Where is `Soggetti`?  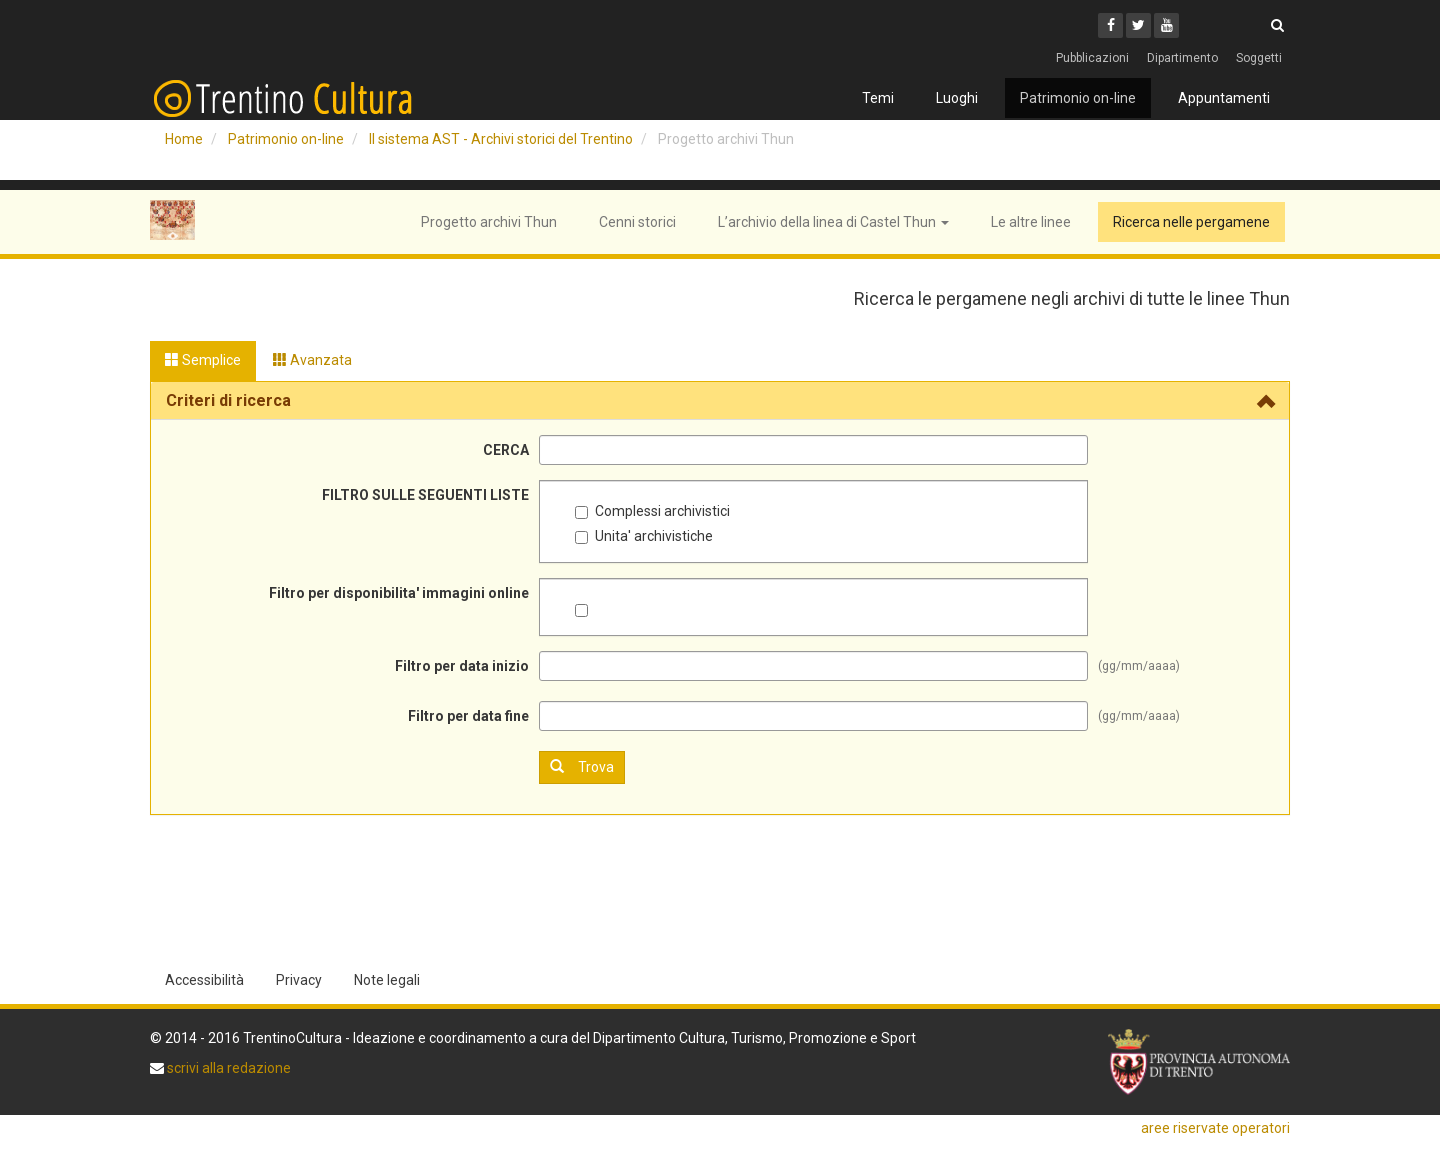
Soggetti is located at coordinates (1259, 58).